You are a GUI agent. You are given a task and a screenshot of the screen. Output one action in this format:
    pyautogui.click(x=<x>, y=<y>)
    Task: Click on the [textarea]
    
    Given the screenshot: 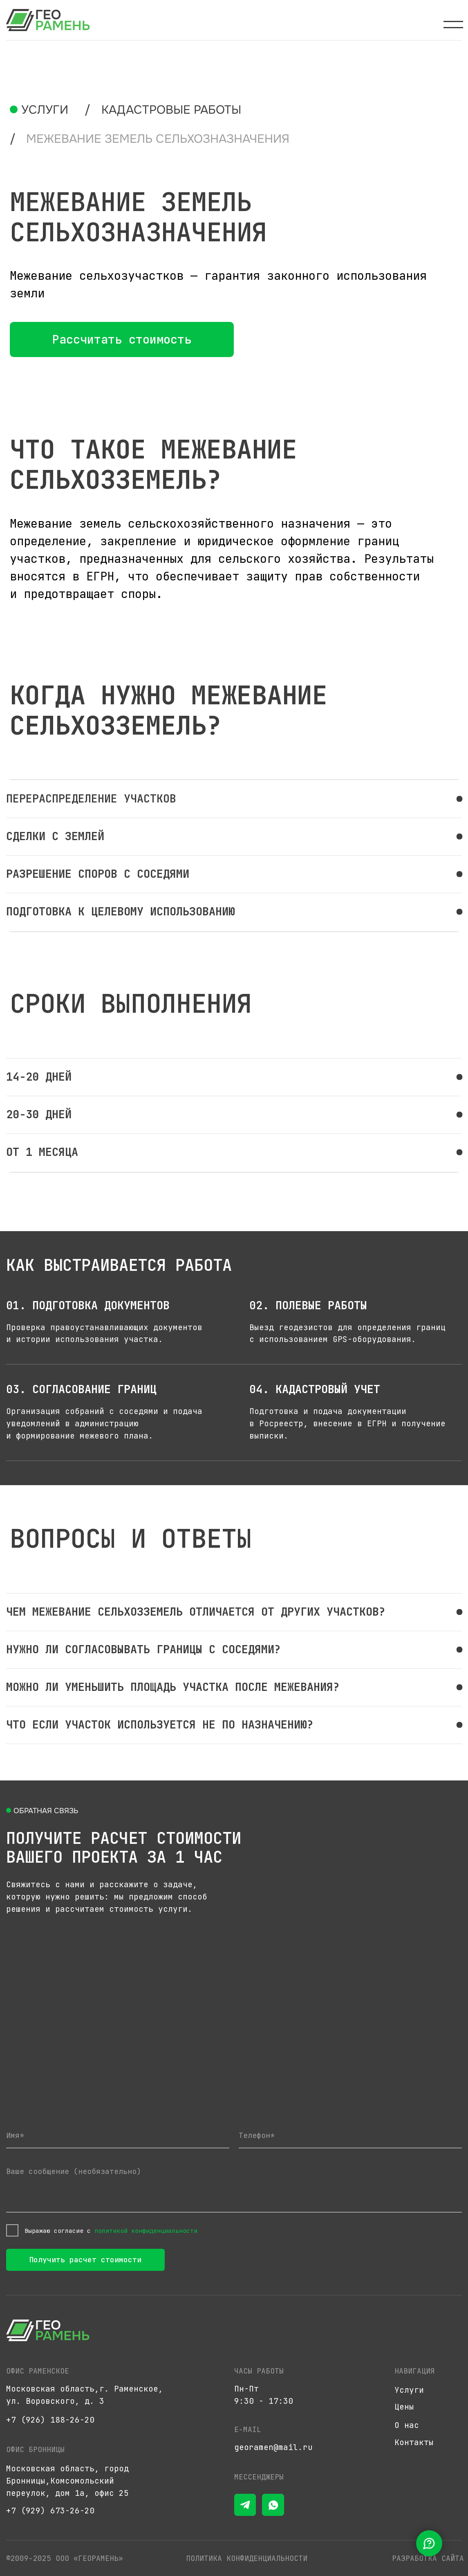 What is the action you would take?
    pyautogui.click(x=234, y=2186)
    